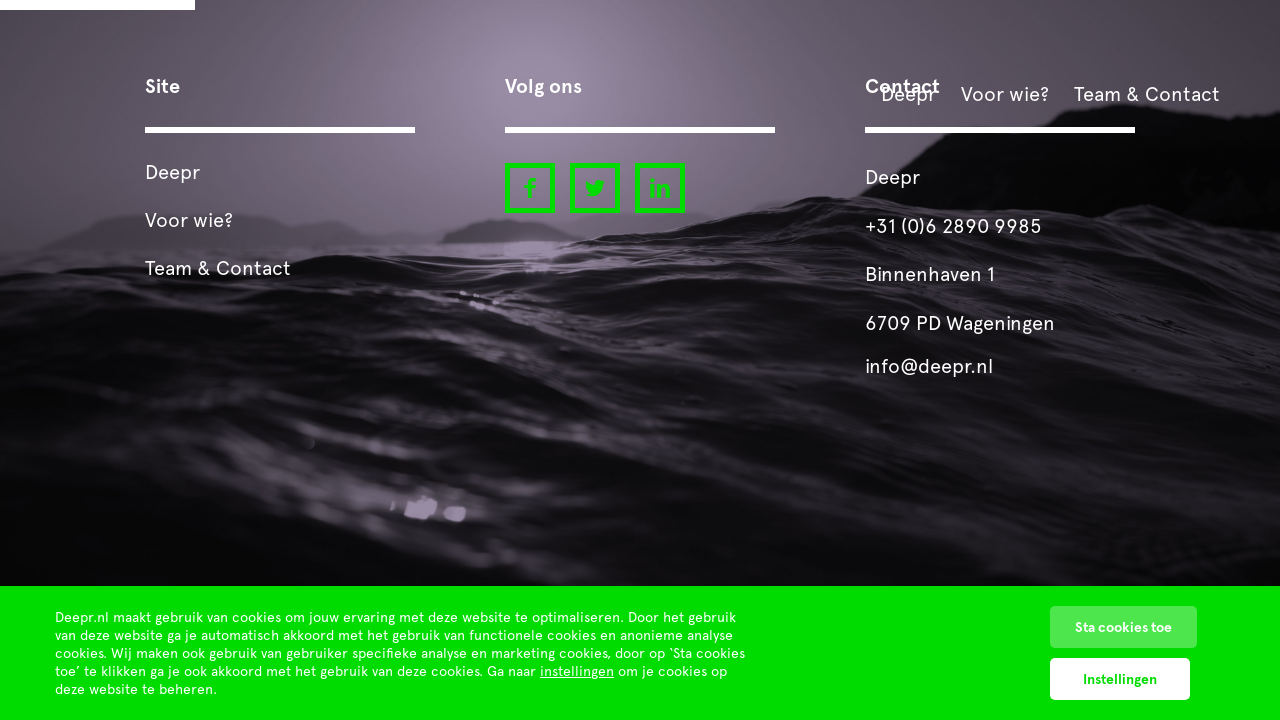 The image size is (1280, 720). Describe the element at coordinates (1123, 627) in the screenshot. I see `Sta cookies toe` at that location.